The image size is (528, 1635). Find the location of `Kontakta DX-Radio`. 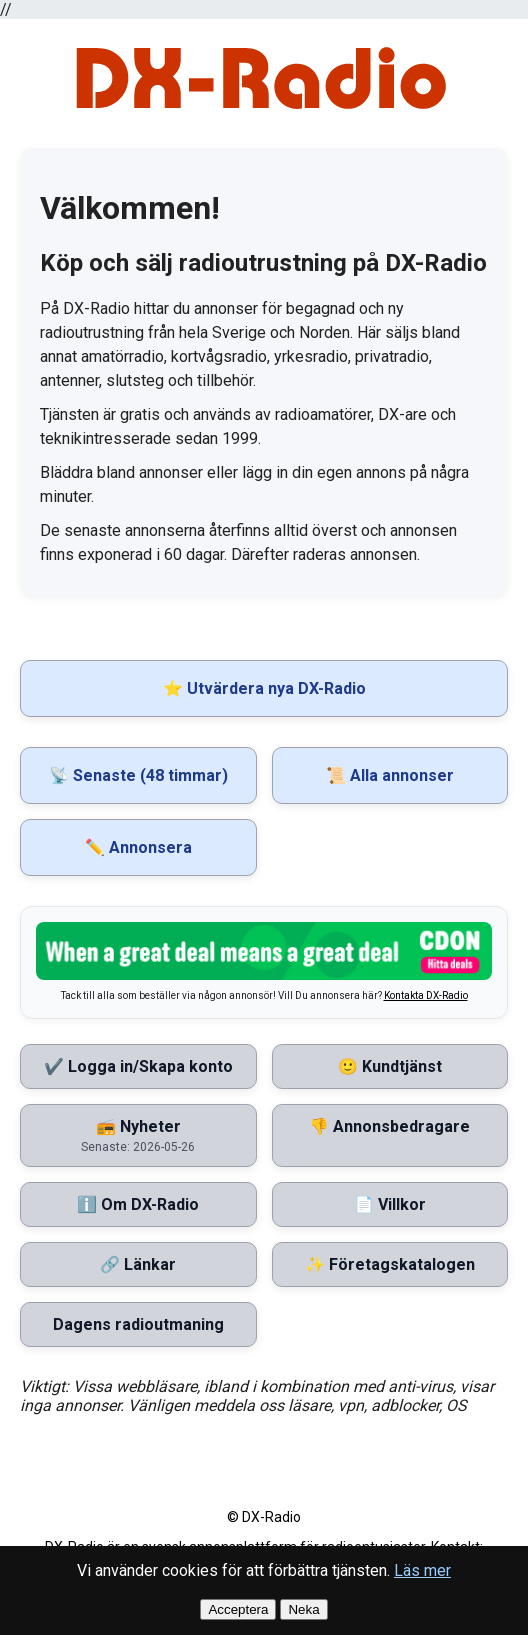

Kontakta DX-Radio is located at coordinates (426, 995).